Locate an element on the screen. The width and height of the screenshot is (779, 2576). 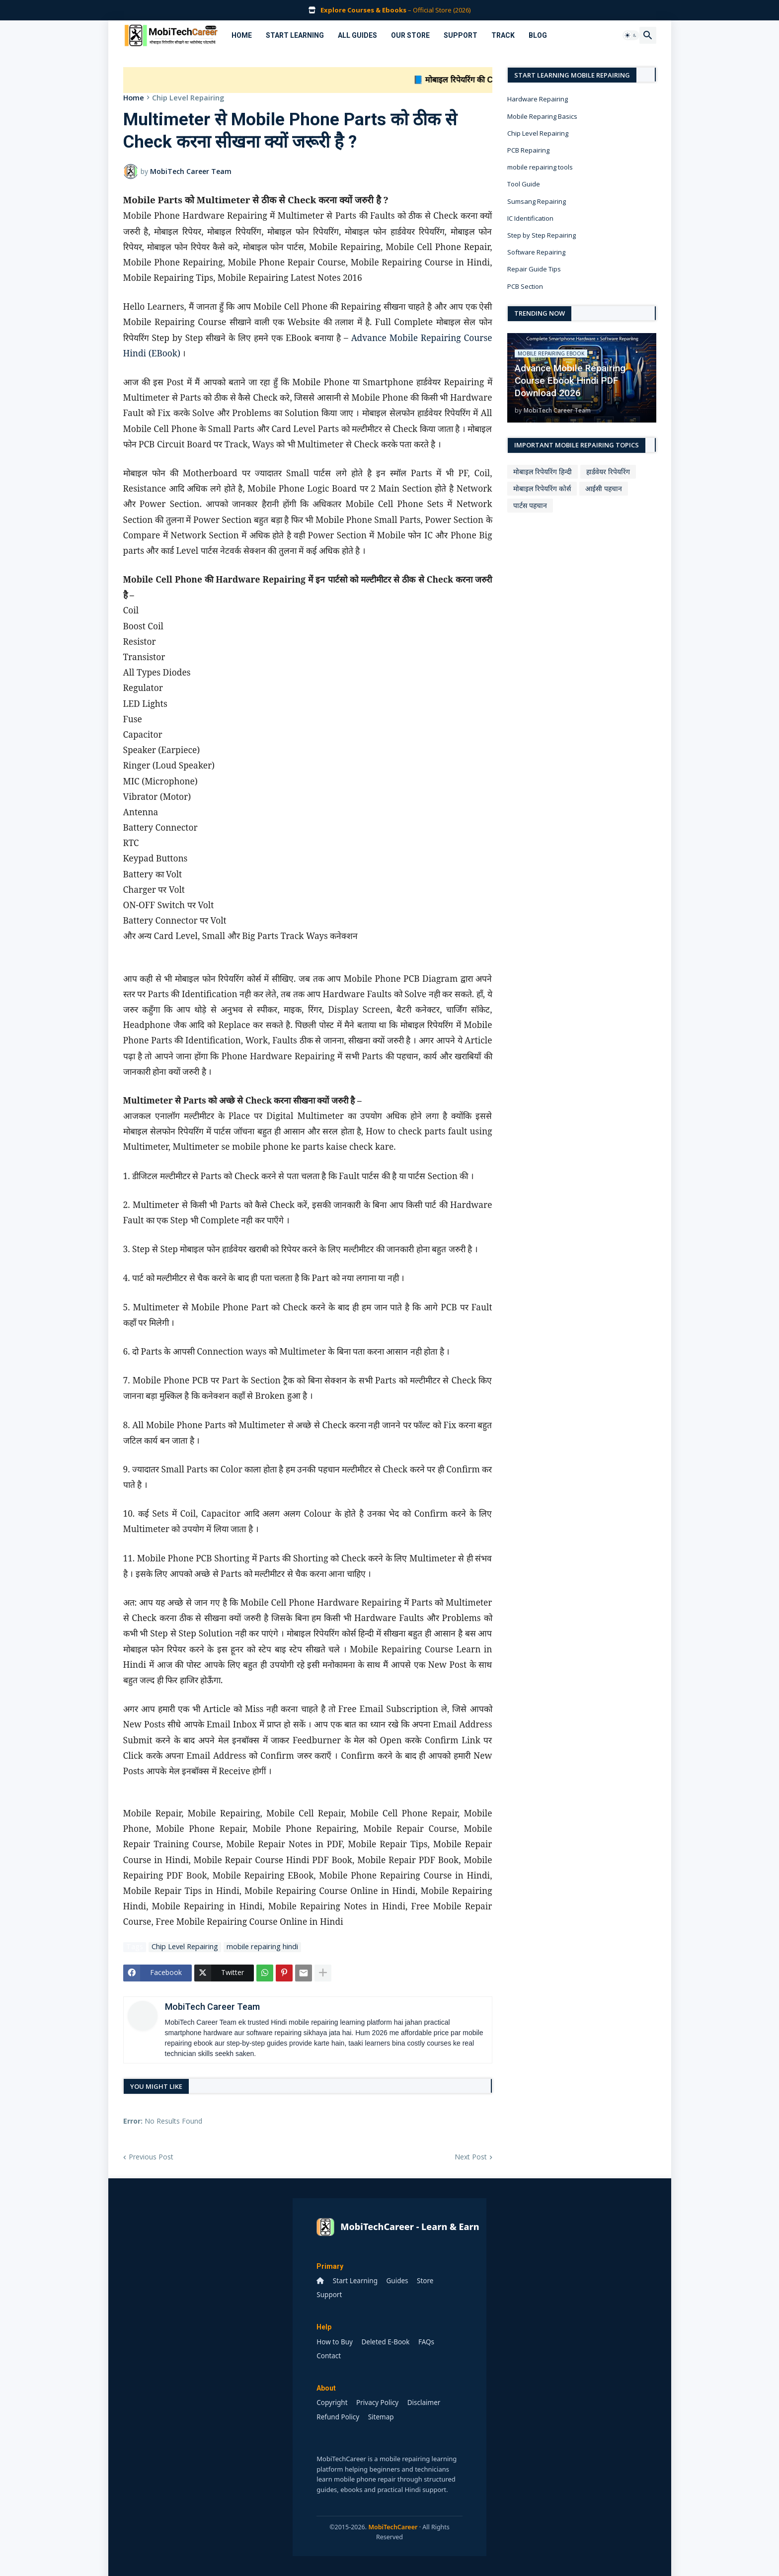
Disclaimer is located at coordinates (424, 2402).